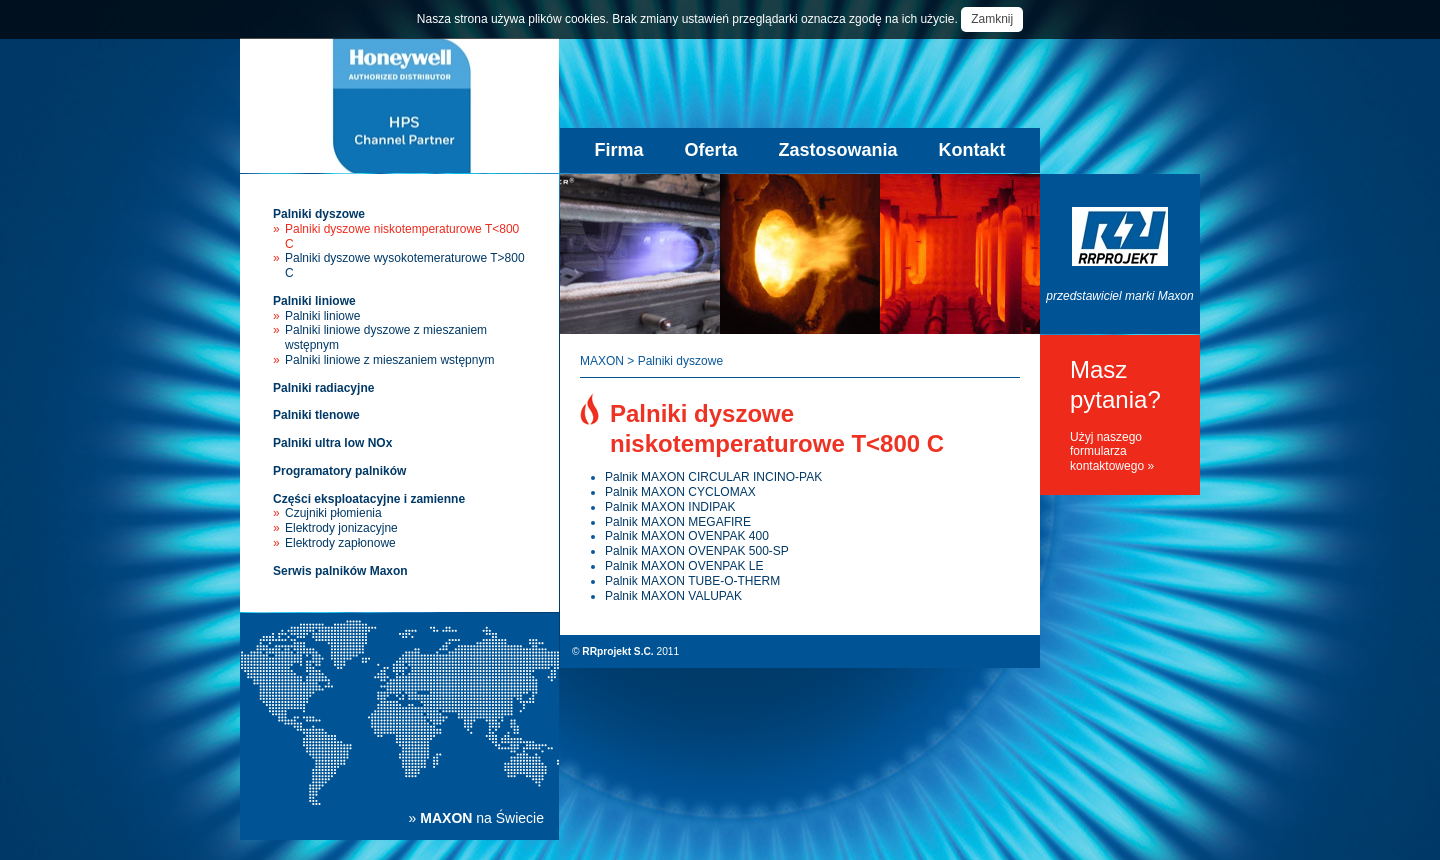 The image size is (1440, 860). I want to click on Palniki tlenowe, so click(316, 415).